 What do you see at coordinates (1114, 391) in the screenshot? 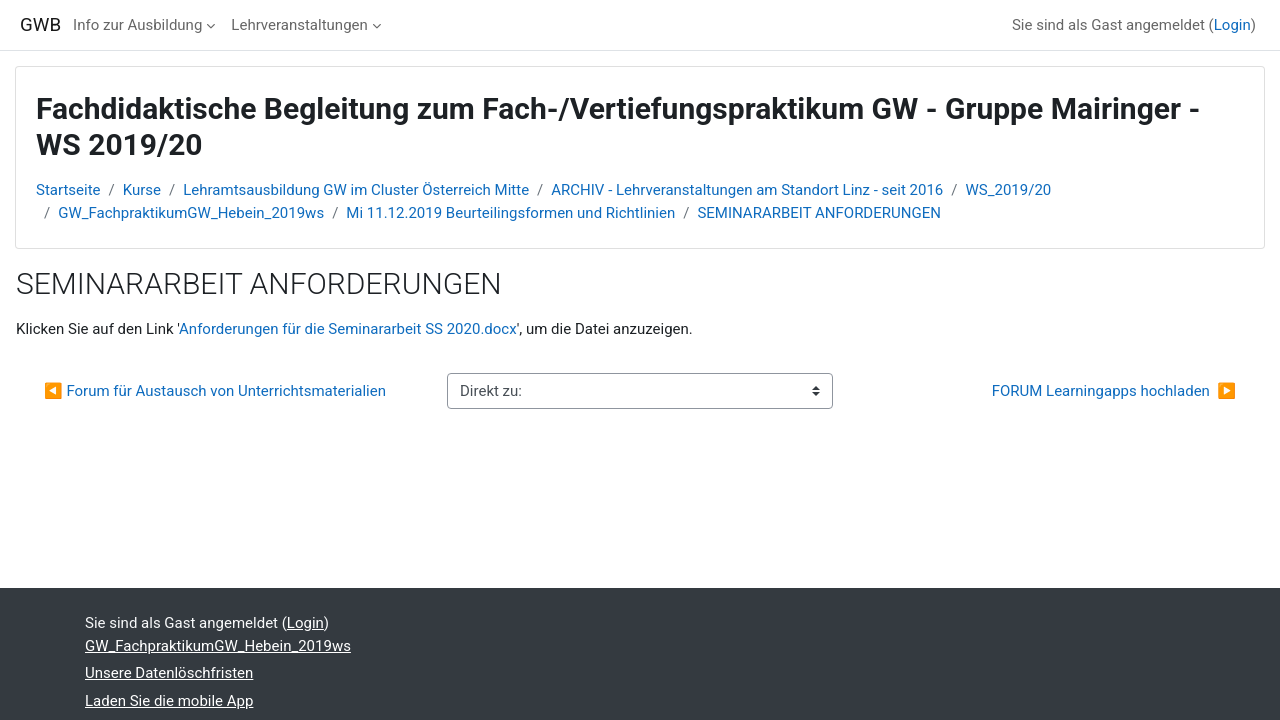
I see `FORUM Learningapps hochladen ▶︎` at bounding box center [1114, 391].